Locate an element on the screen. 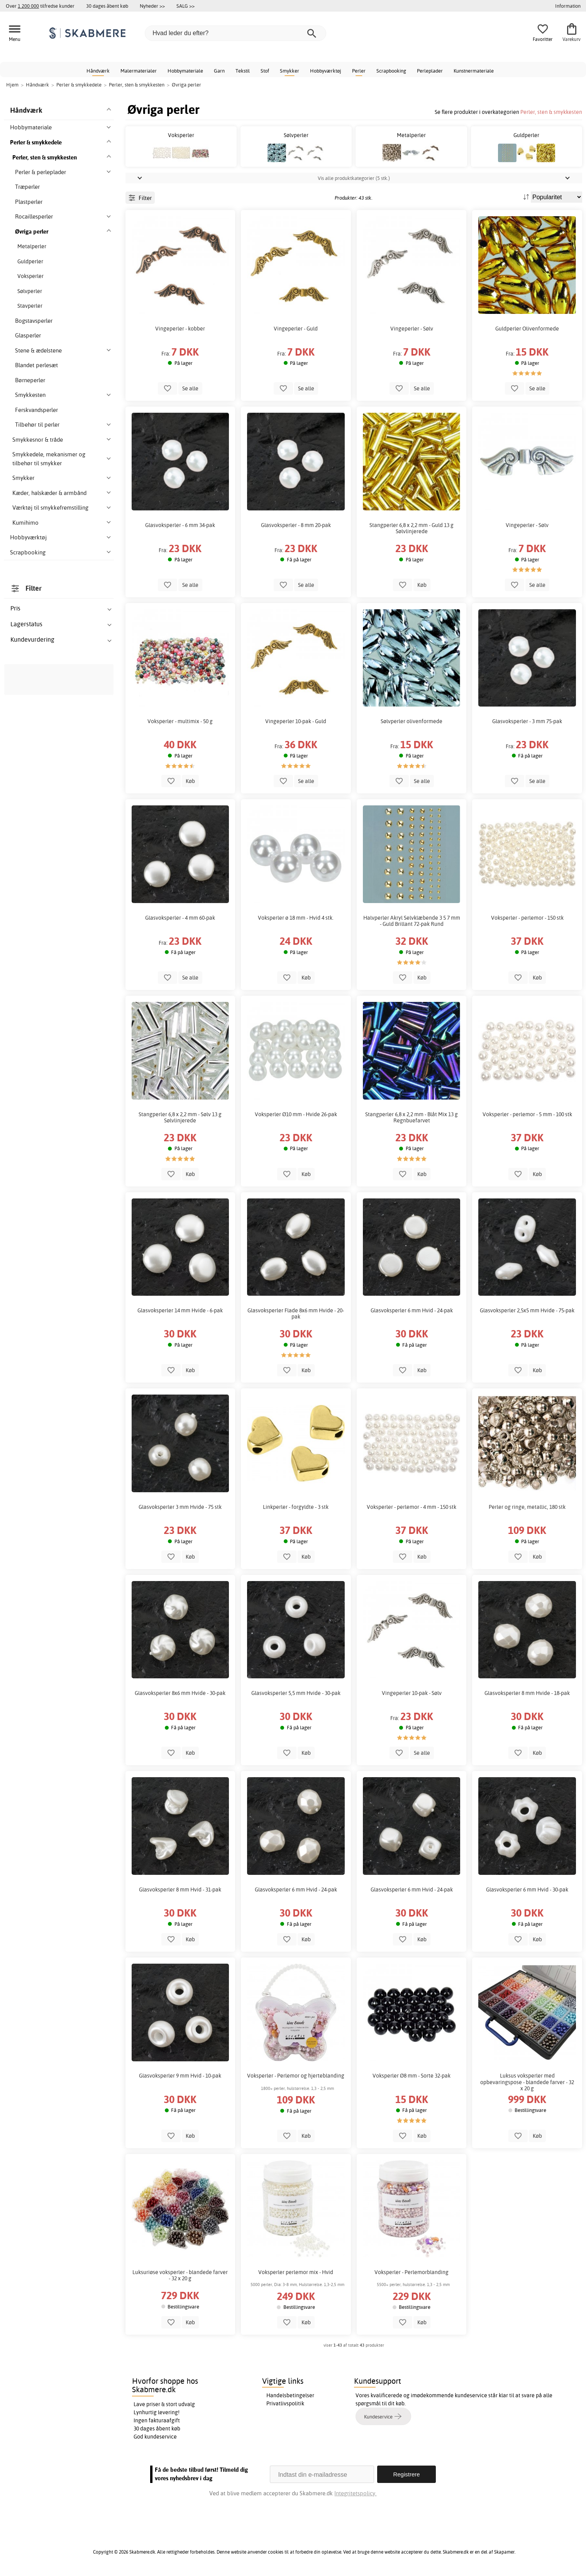 This screenshot has width=586, height=2576. Voksperler - perlemor - 4 mm - 150 stk is located at coordinates (411, 1507).